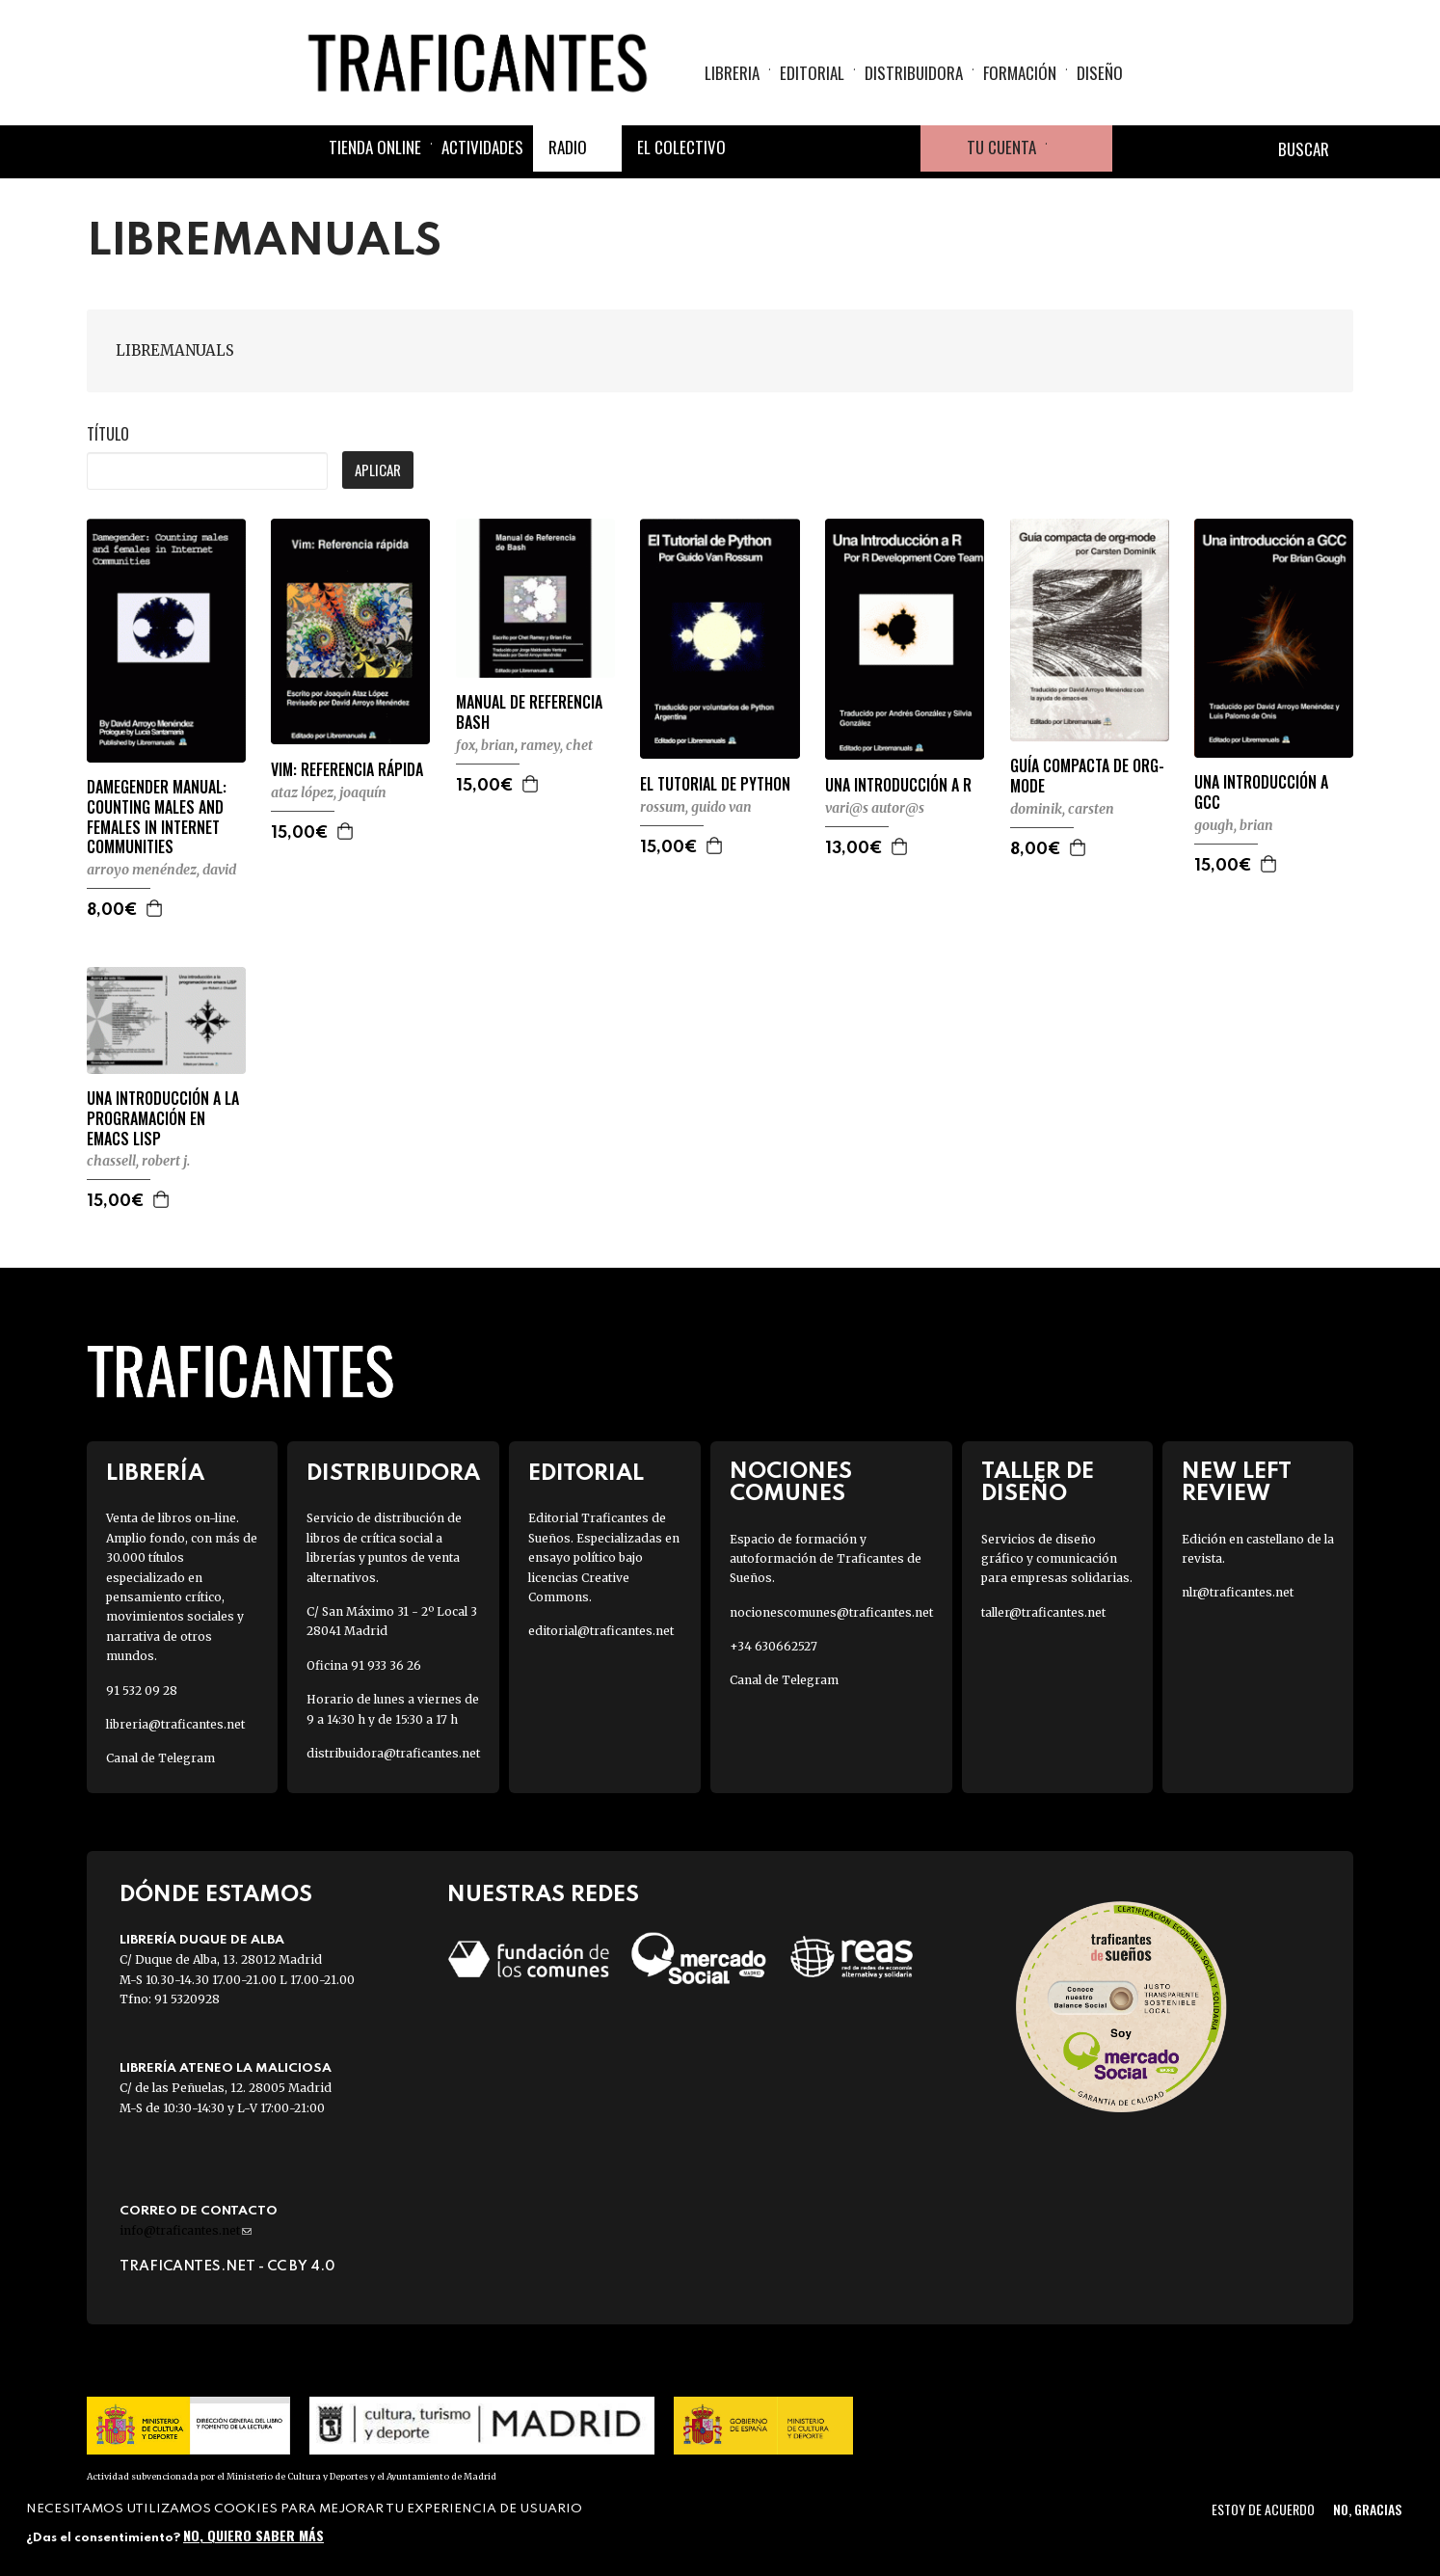 This screenshot has width=1440, height=2576. Describe the element at coordinates (898, 785) in the screenshot. I see `UNA INTRODUCCIÓN A R` at that location.